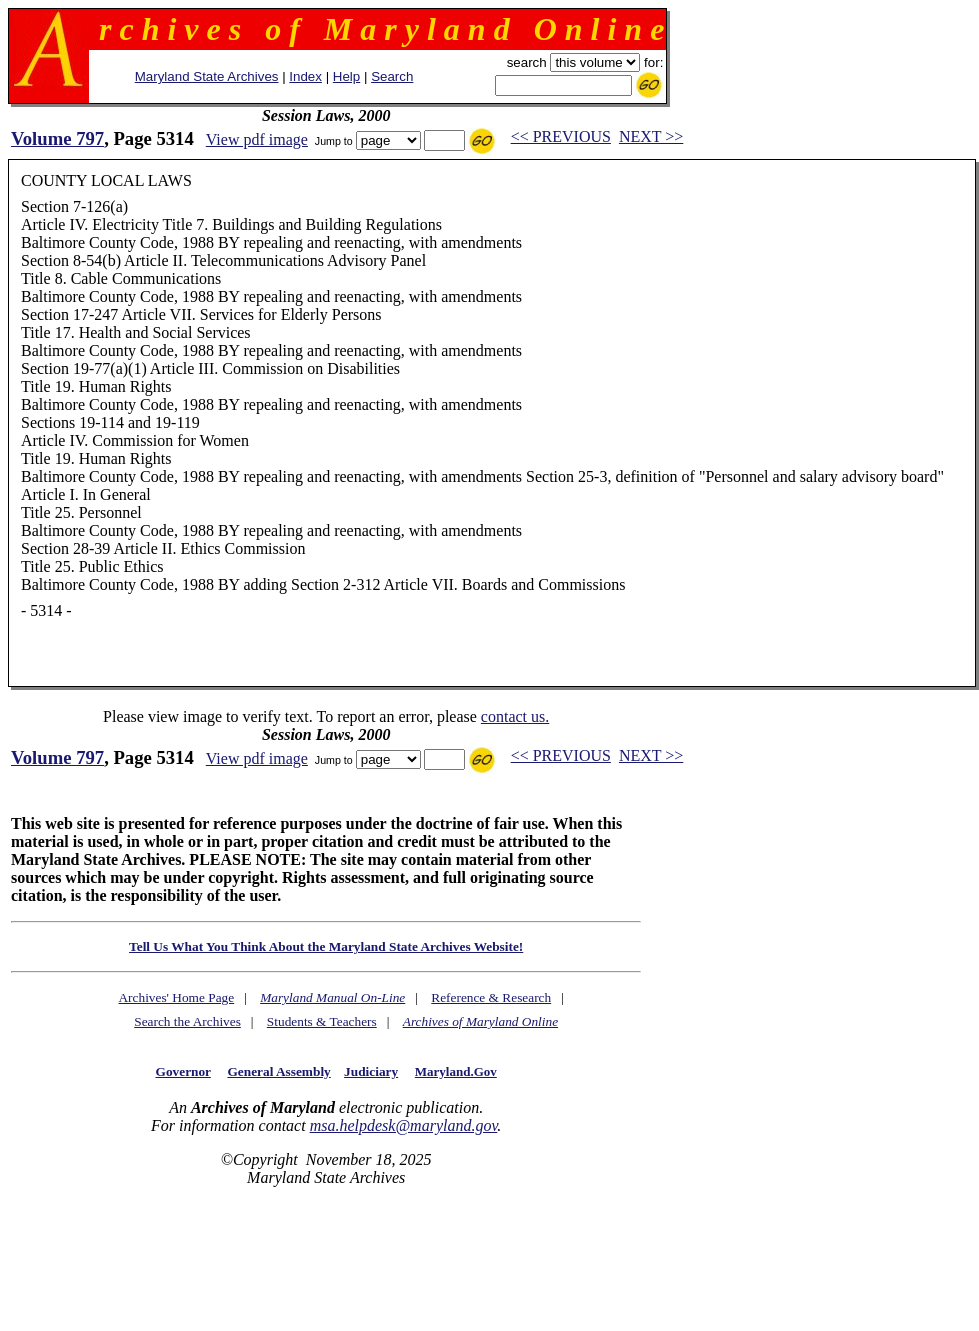 The image size is (979, 1331). I want to click on Students & Teachers, so click(322, 1021).